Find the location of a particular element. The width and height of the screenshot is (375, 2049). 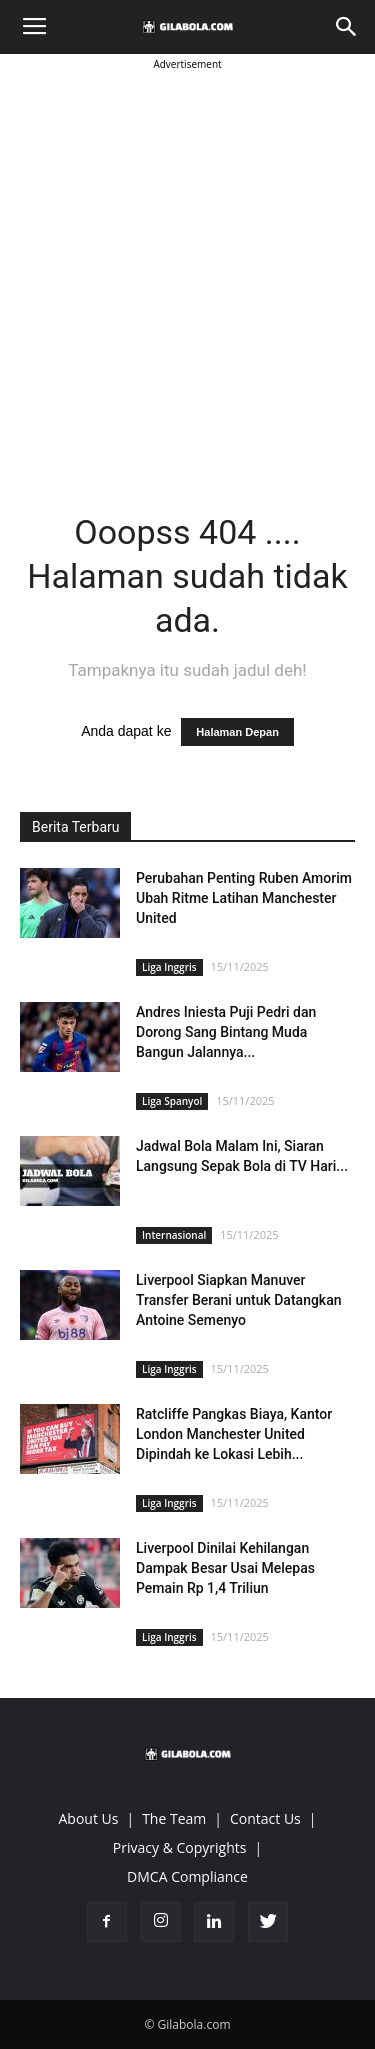

Perubahan Penting Ruben Amorim Ubah Ritme Latihan Manchester United is located at coordinates (244, 898).